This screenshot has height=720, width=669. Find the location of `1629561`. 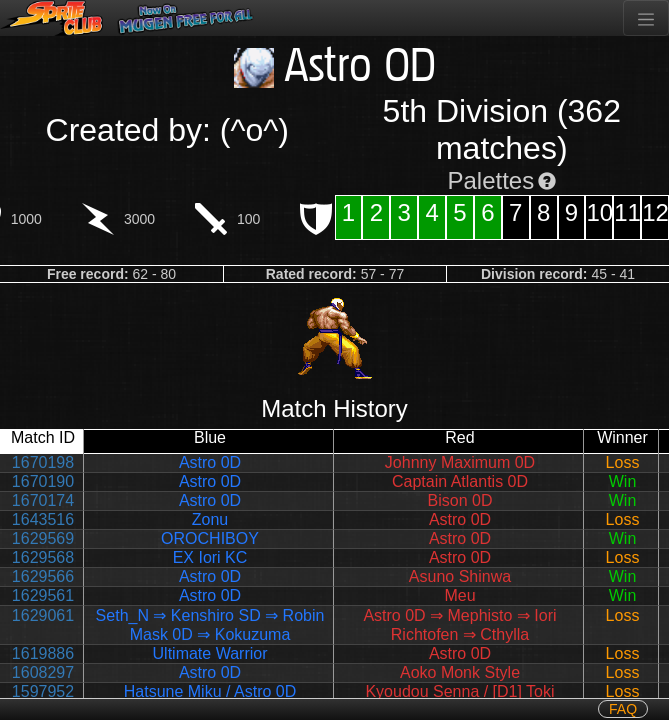

1629561 is located at coordinates (43, 595).